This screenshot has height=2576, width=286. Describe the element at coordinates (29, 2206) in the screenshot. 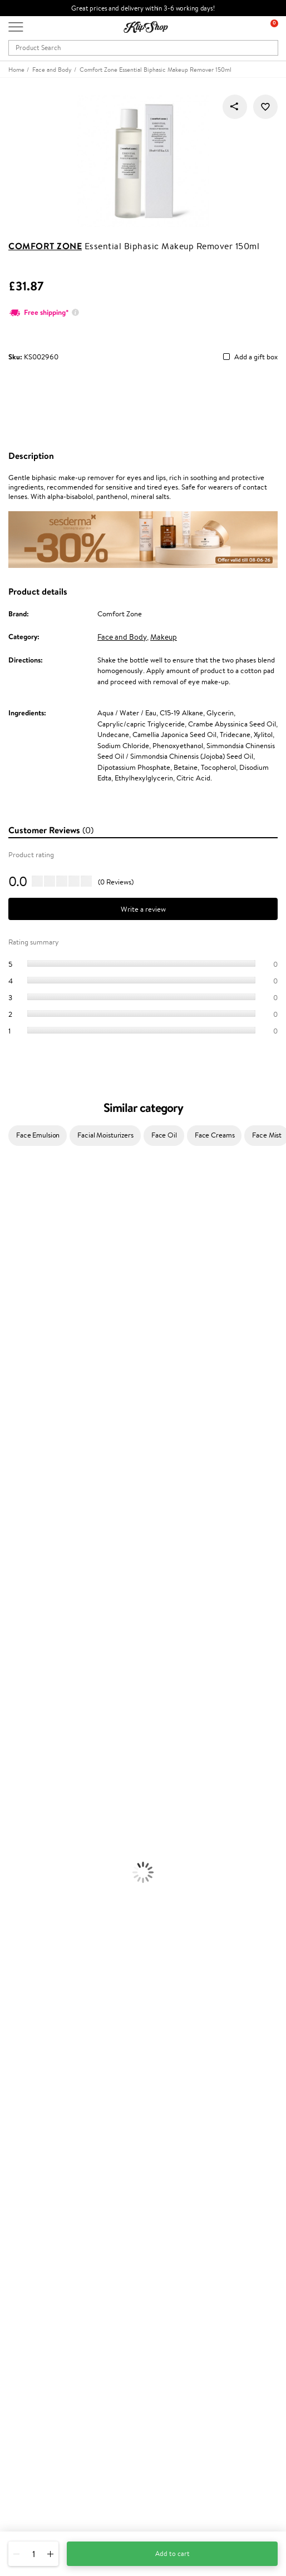

I see `Promotions` at that location.